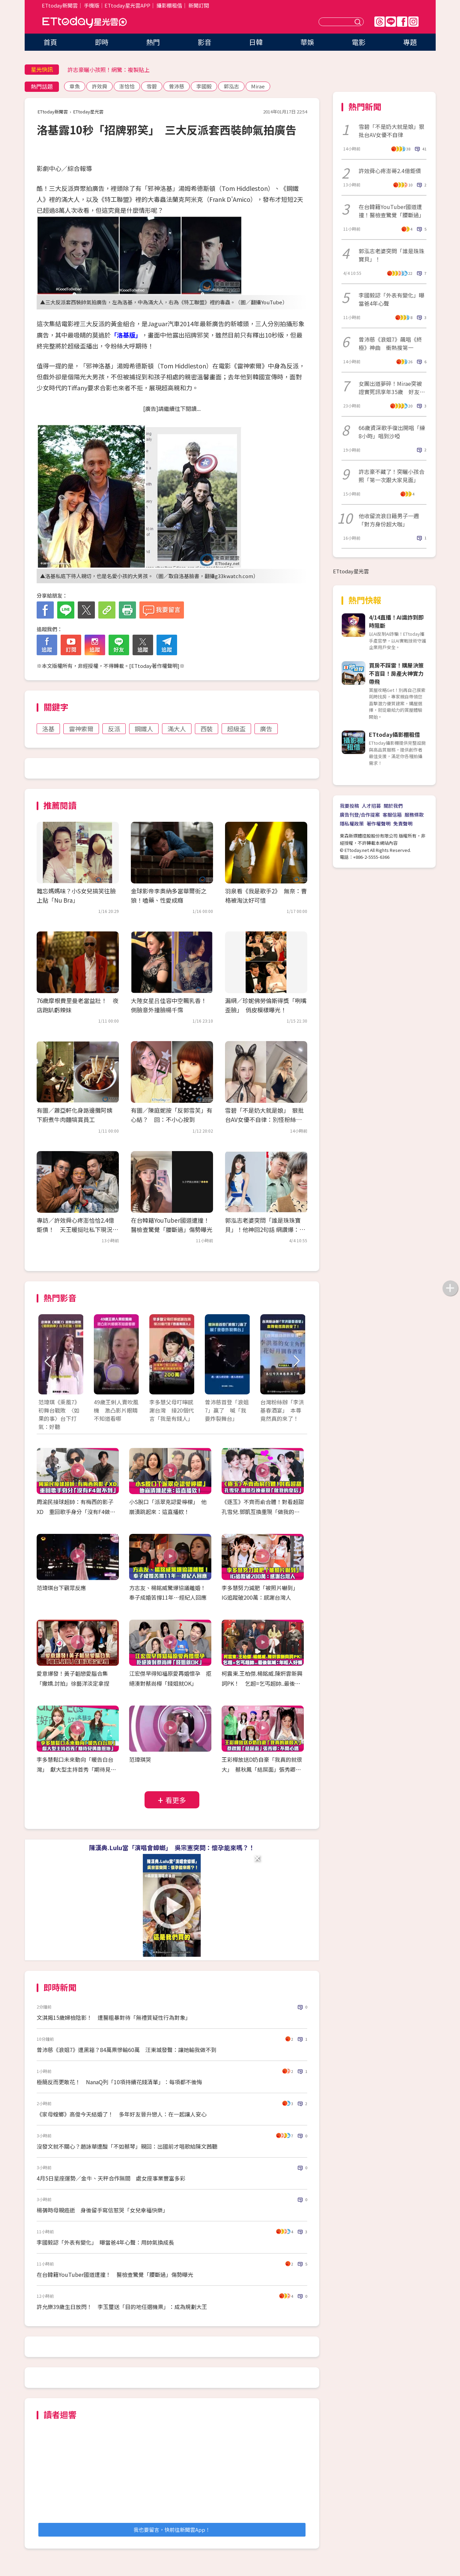  Describe the element at coordinates (84, 22) in the screenshot. I see `ETtoday星光雲` at that location.